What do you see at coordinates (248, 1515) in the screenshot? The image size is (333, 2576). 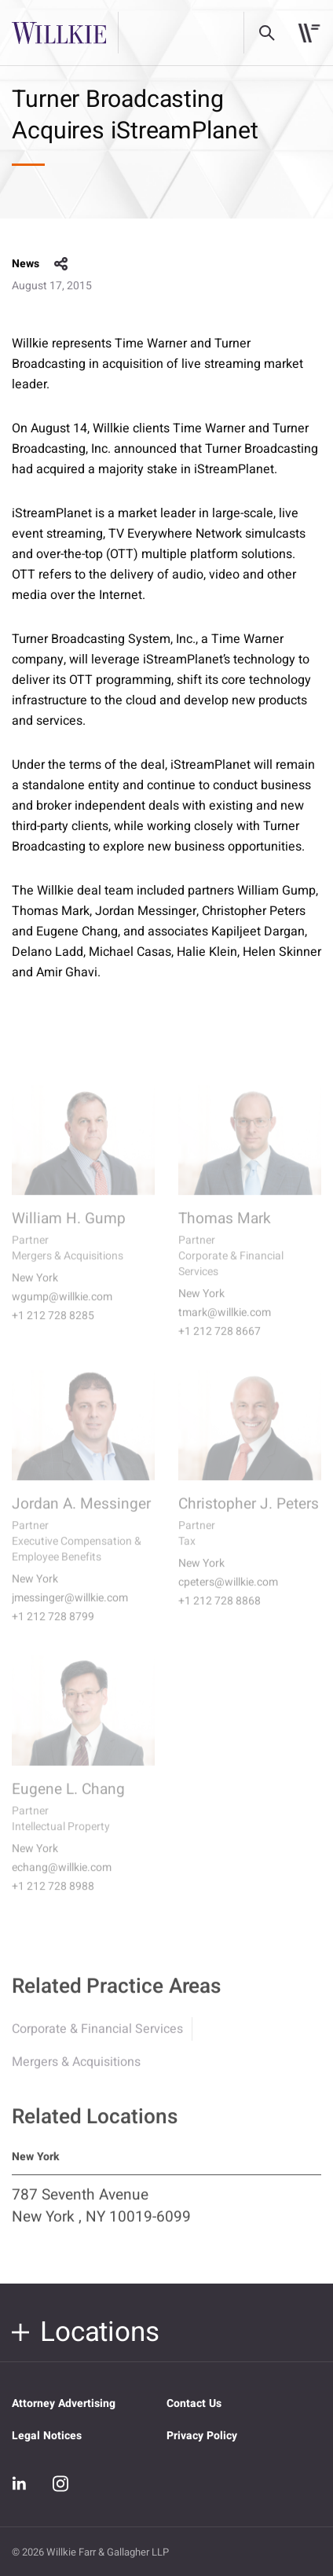 I see `Christopher J. Peters` at bounding box center [248, 1515].